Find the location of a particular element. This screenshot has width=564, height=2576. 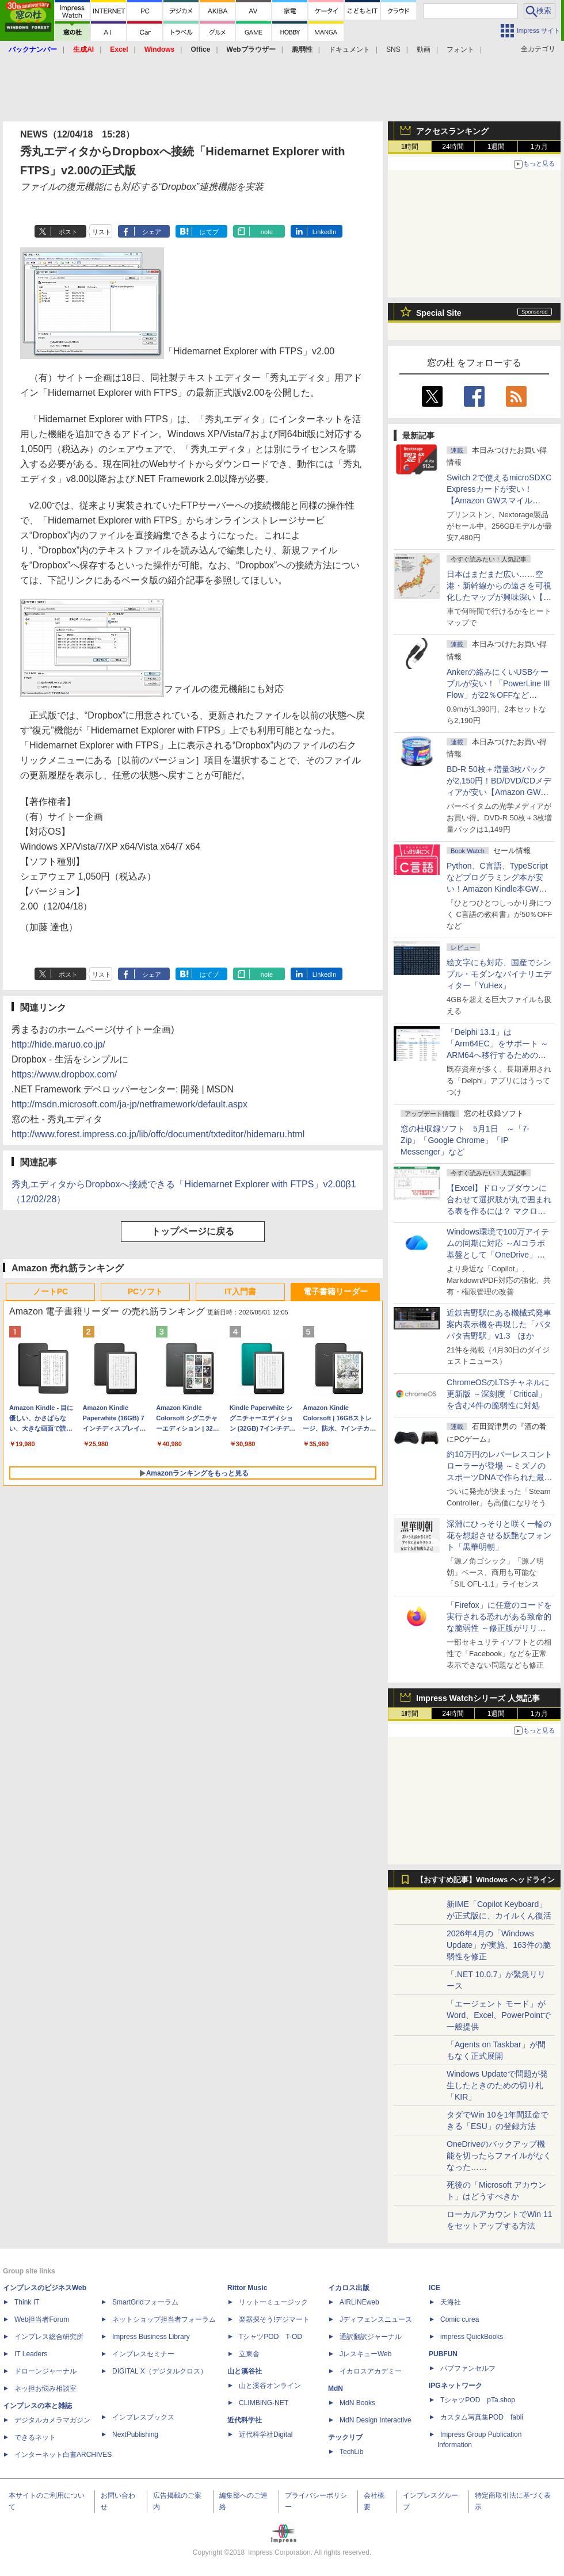

「エージェント モード」がWord、Excel、PowerPointで一般提供 is located at coordinates (499, 2015).